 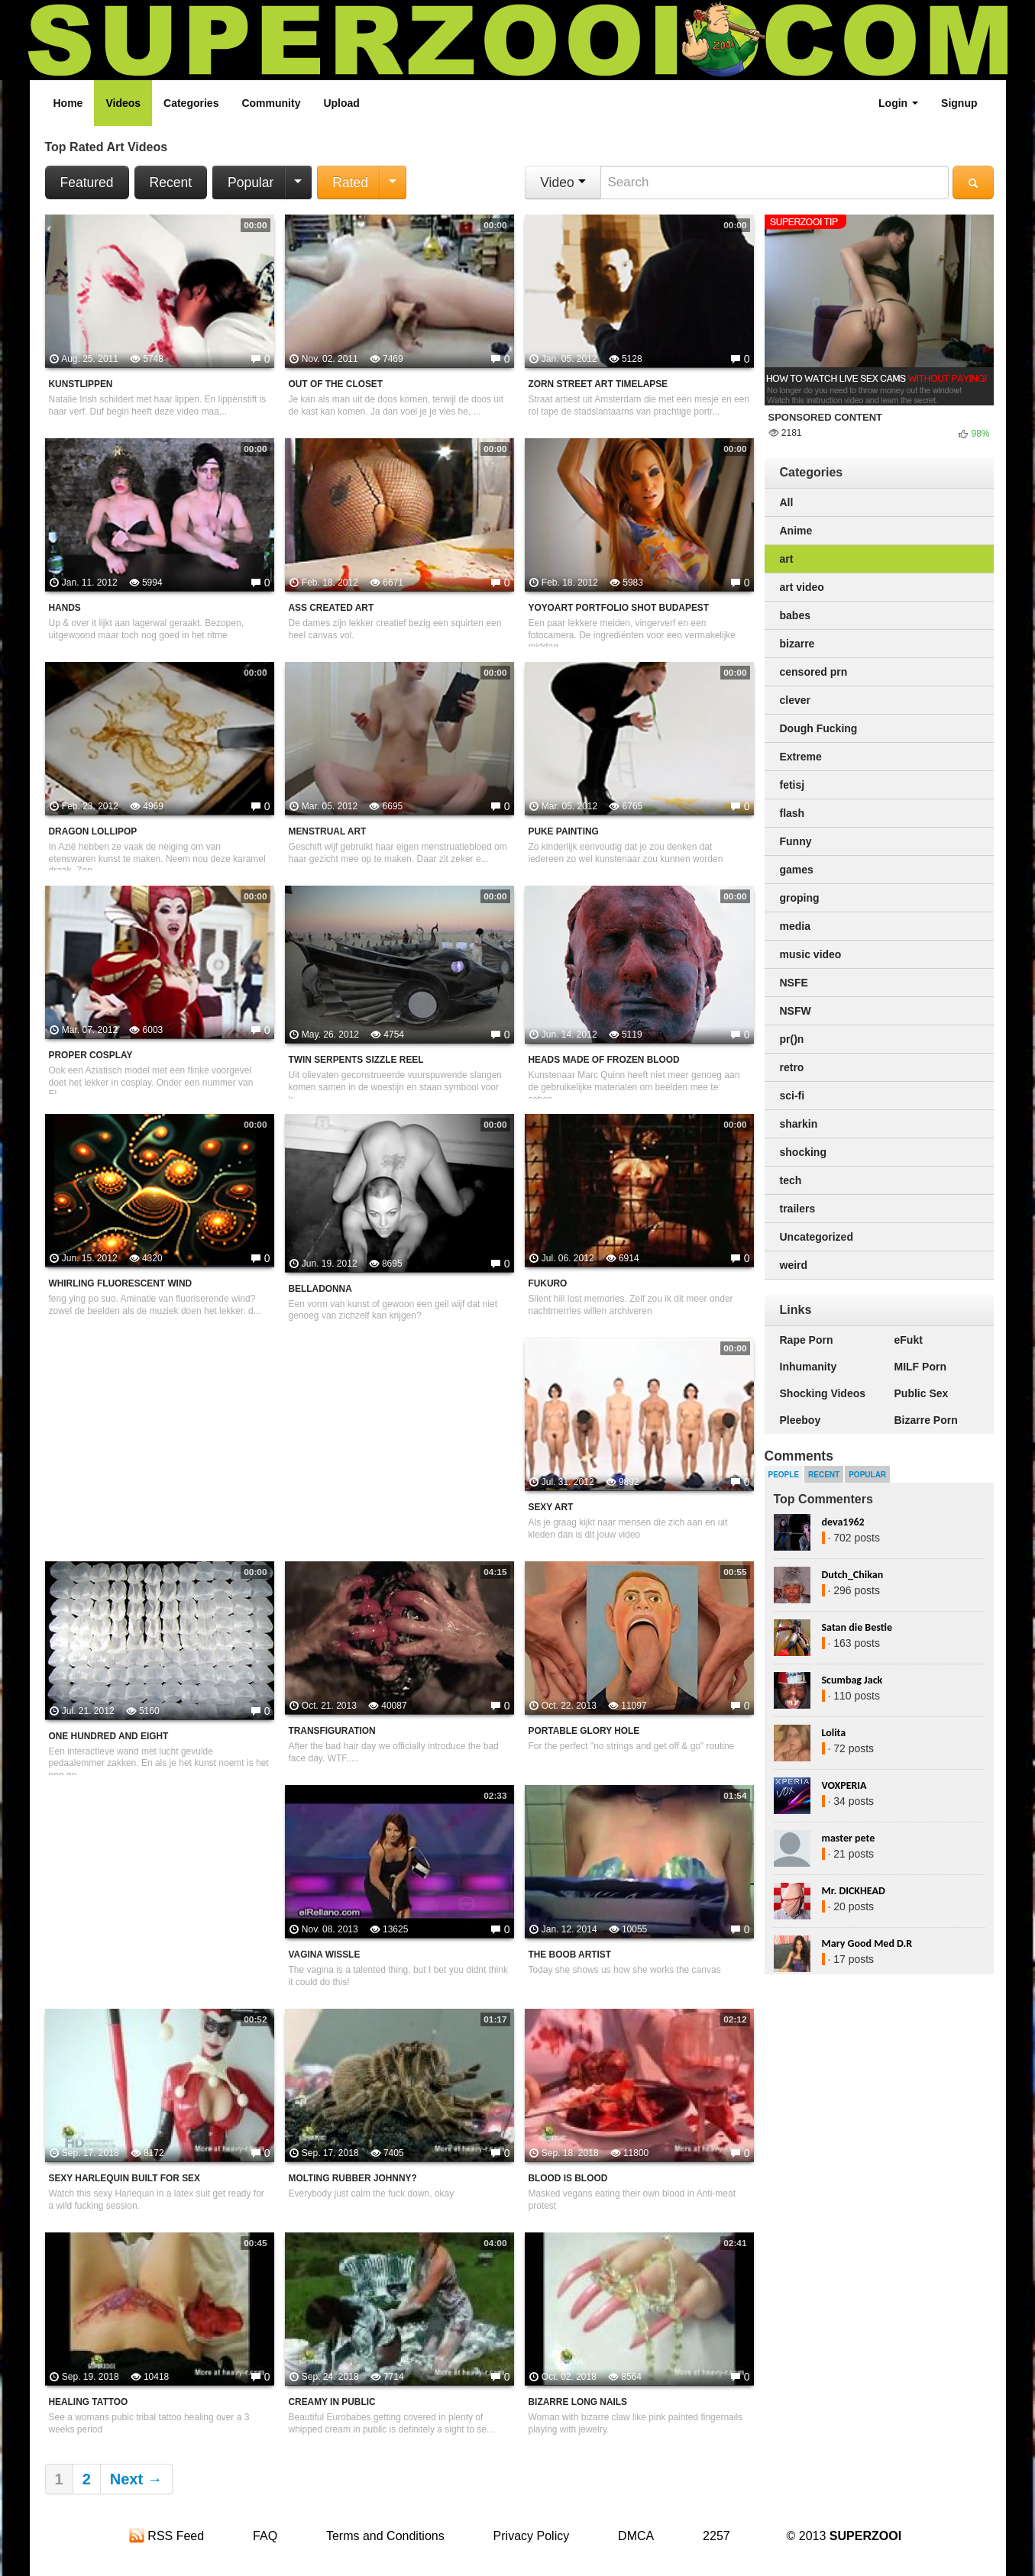 What do you see at coordinates (332, 2402) in the screenshot?
I see `Creamy in public` at bounding box center [332, 2402].